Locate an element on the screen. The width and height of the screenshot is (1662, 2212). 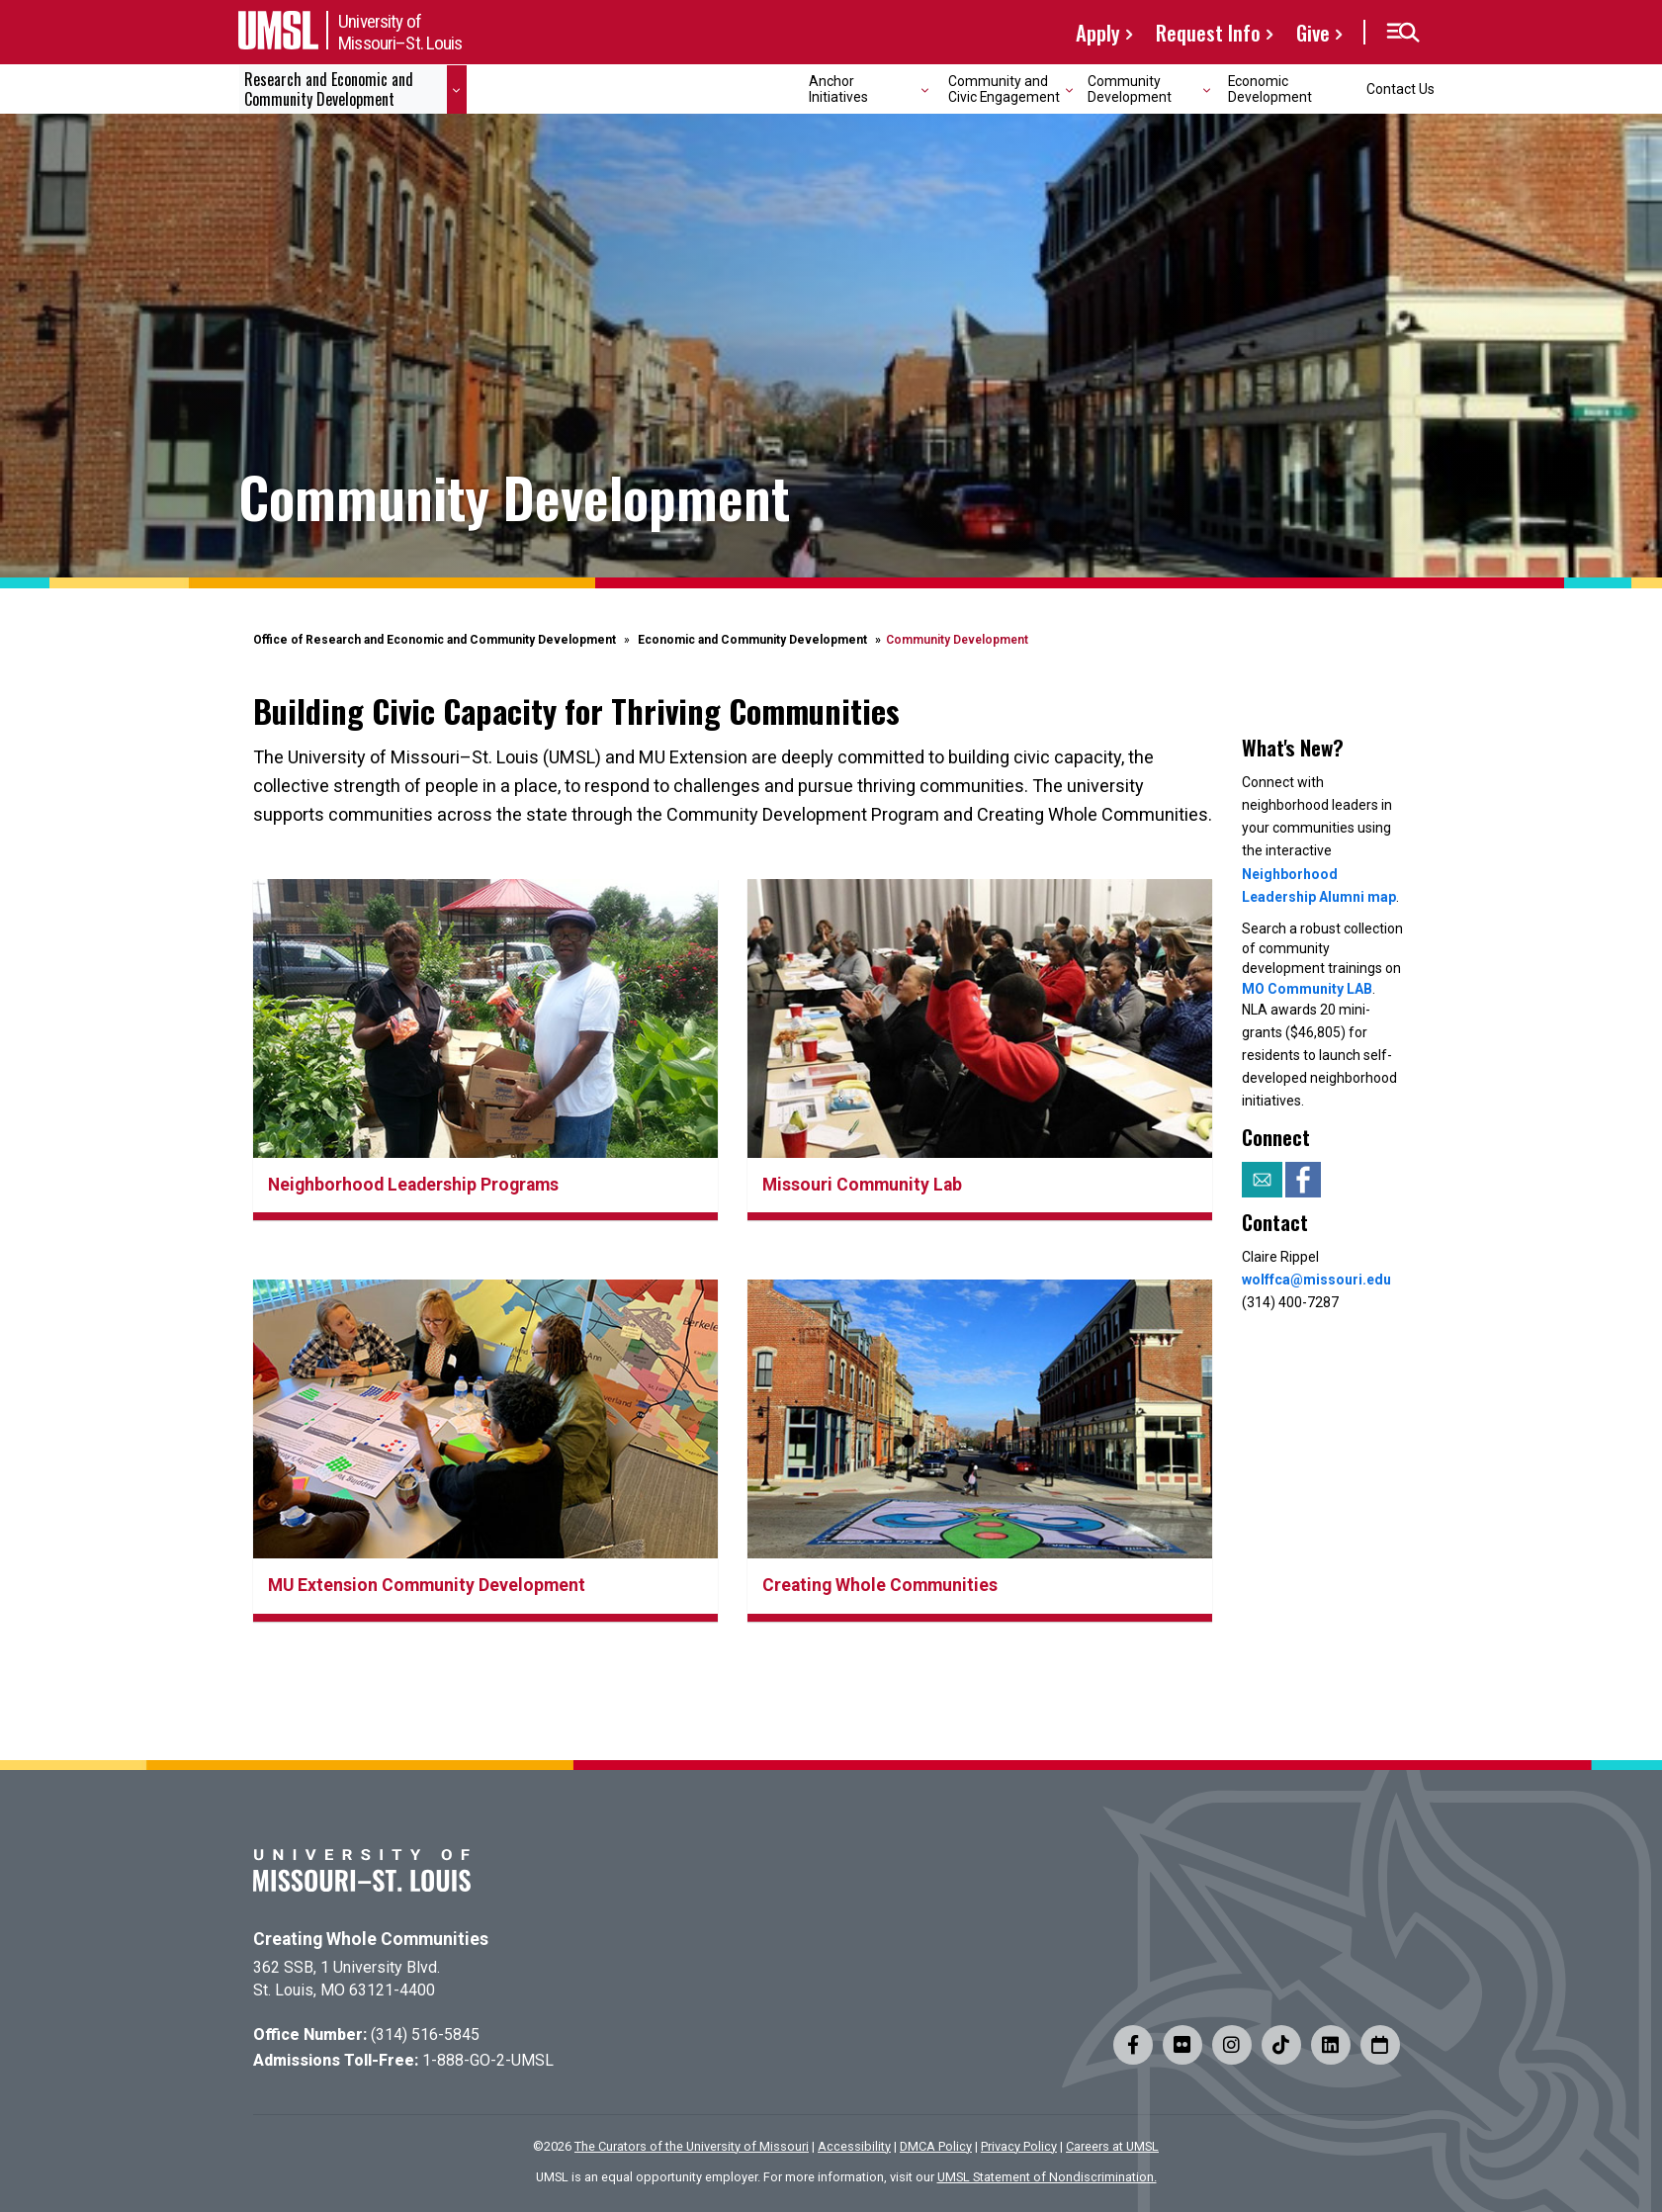
Apply is located at coordinates (1098, 32).